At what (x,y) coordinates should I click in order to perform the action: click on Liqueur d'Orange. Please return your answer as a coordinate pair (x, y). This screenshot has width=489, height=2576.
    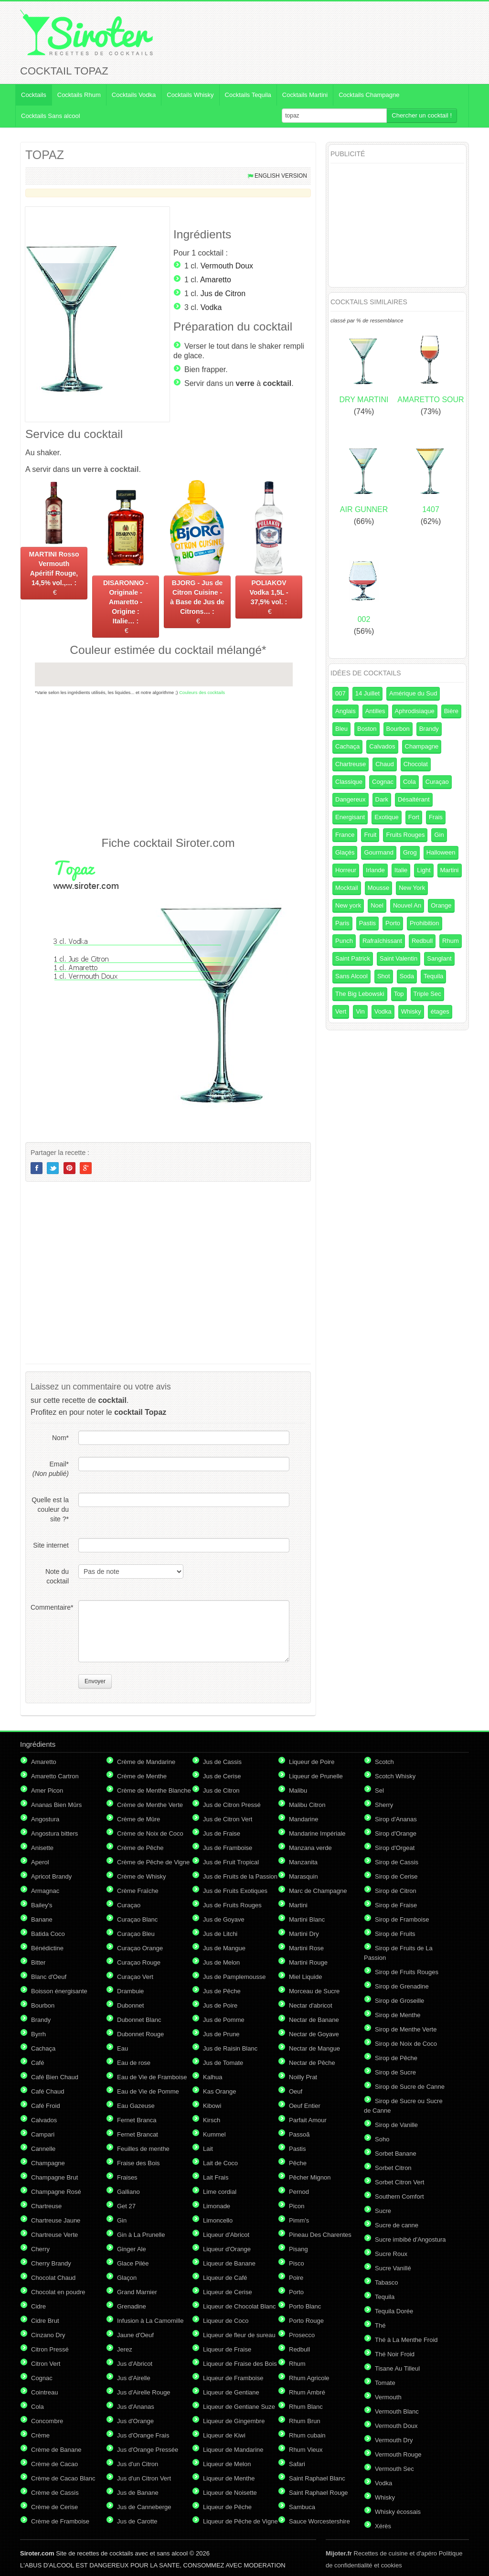
    Looking at the image, I should click on (227, 2249).